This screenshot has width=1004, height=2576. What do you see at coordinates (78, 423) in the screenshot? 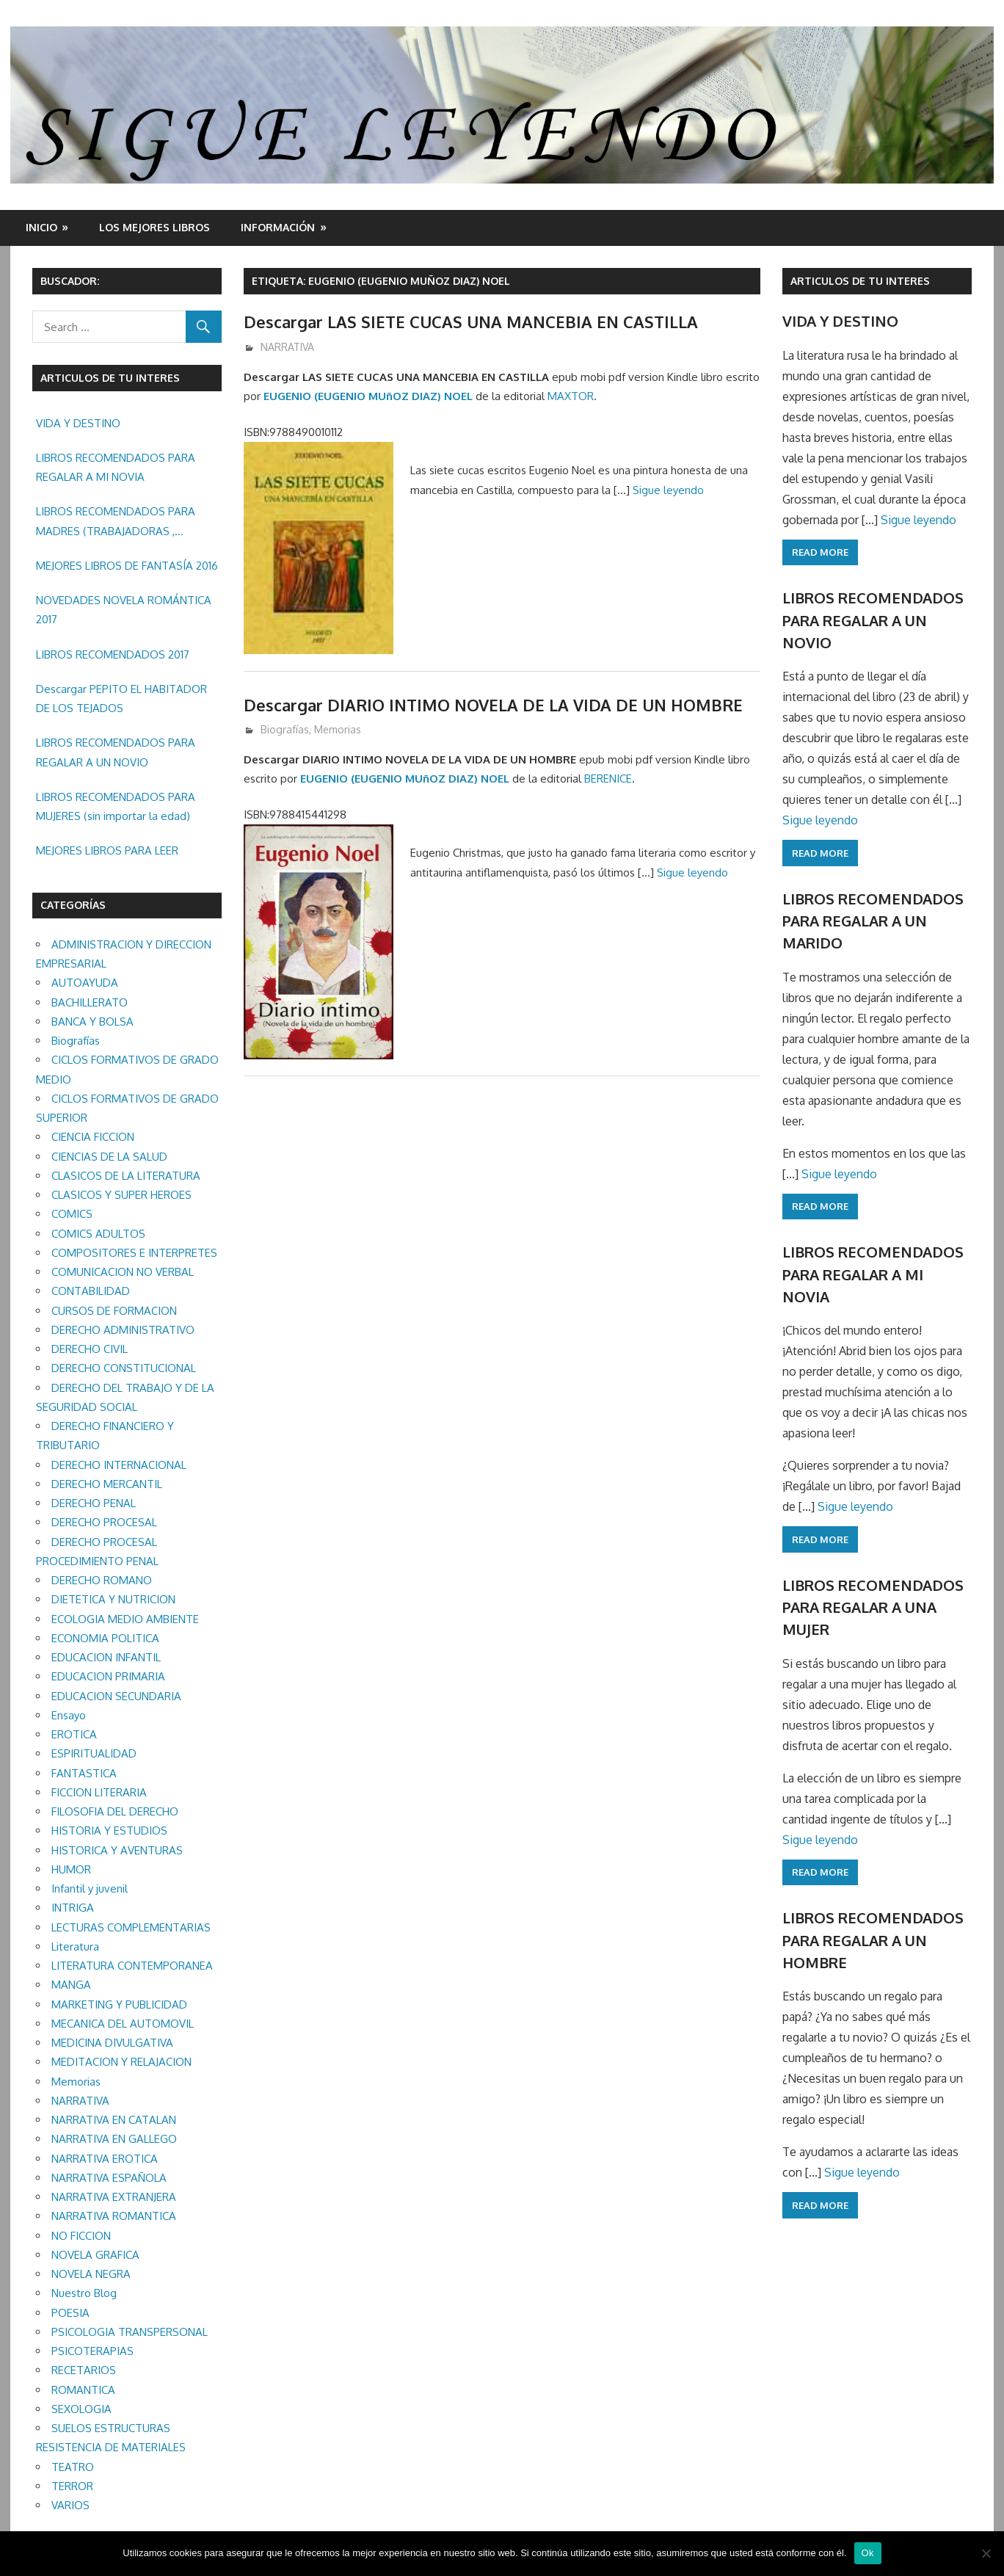
I see `VIDA Y DESTINO` at bounding box center [78, 423].